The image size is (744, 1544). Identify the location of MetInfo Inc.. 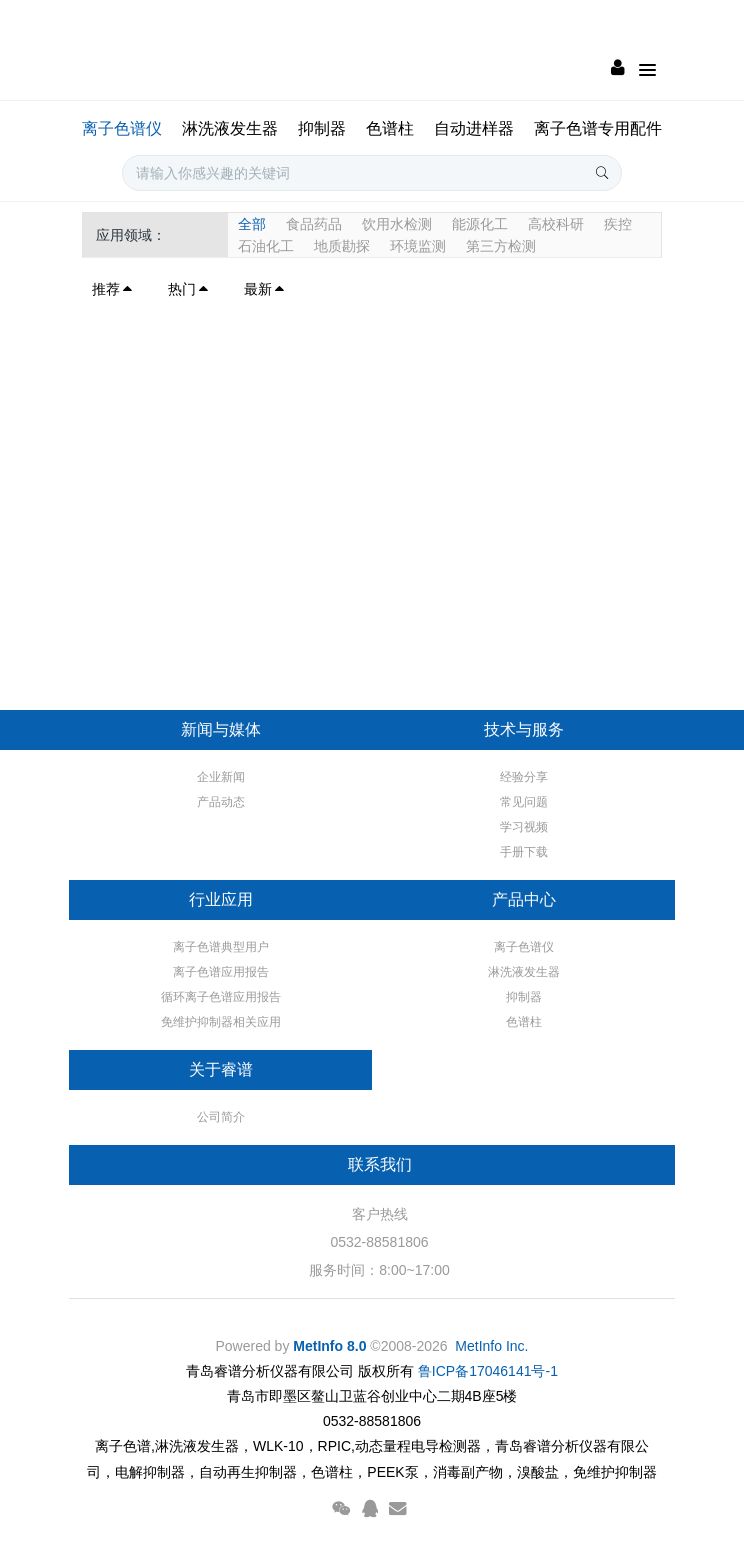
(491, 1346).